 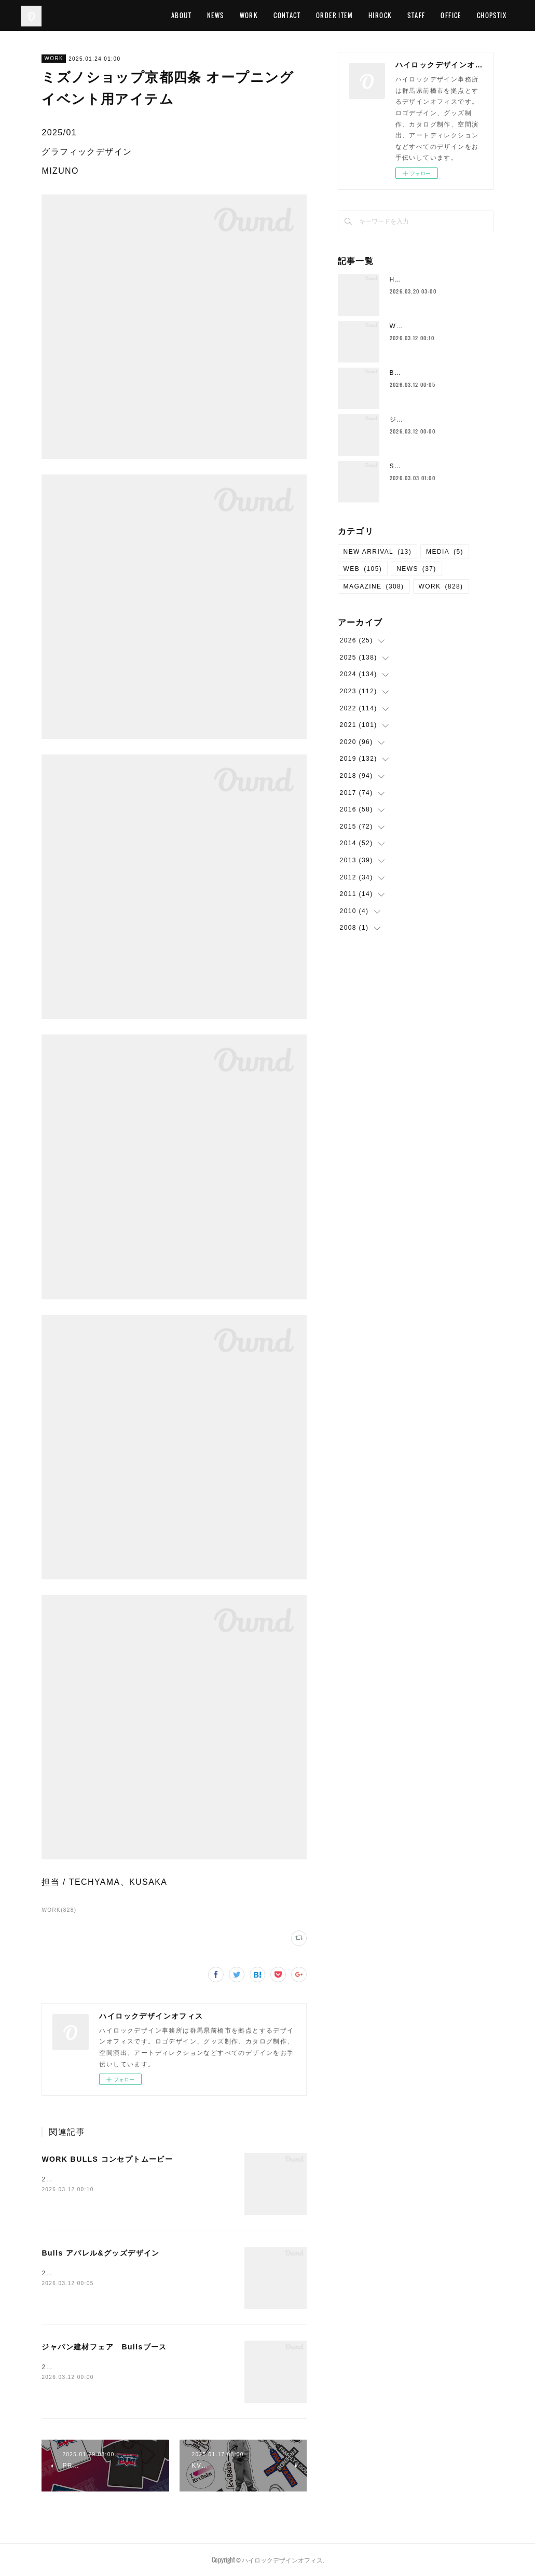 I want to click on NEW ARRIVAL, so click(x=378, y=551).